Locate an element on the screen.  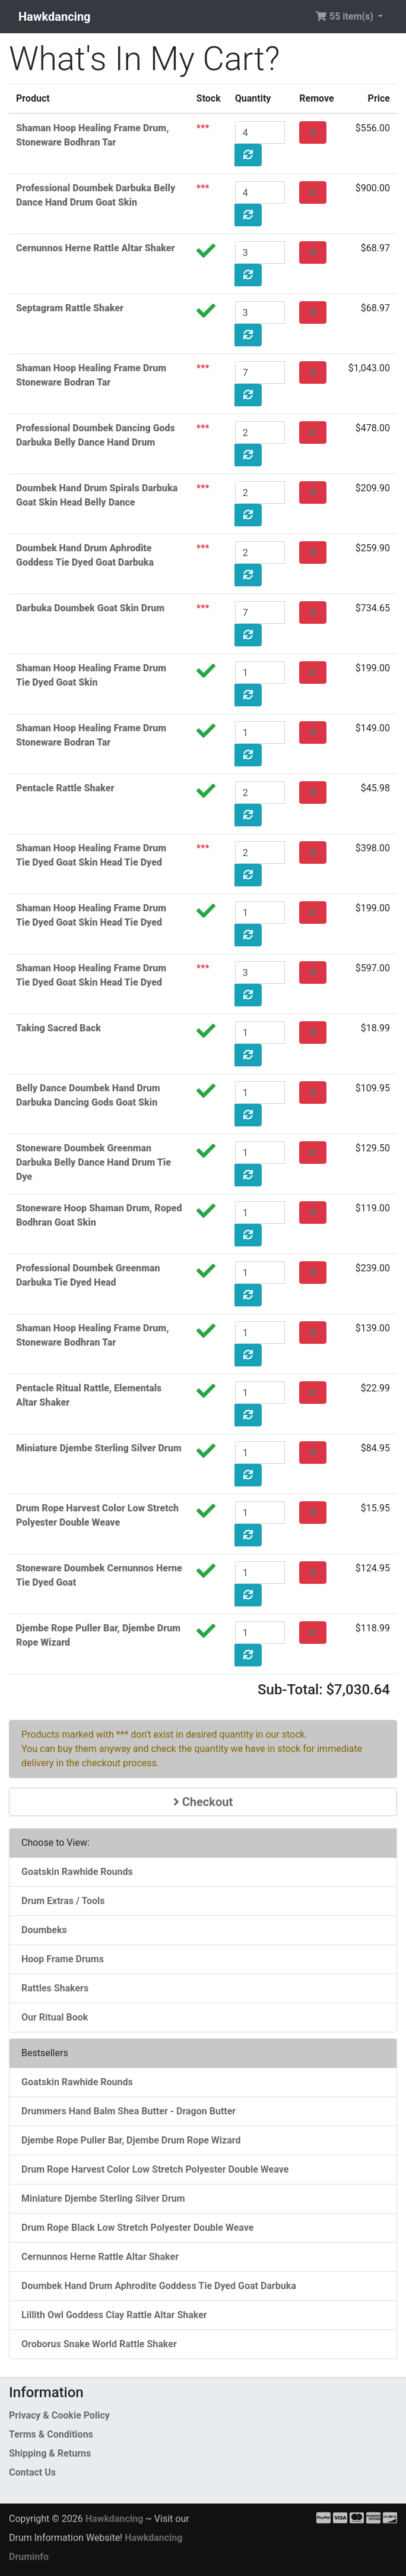
Oroborus Snake World Rattle Shaker is located at coordinates (99, 2344).